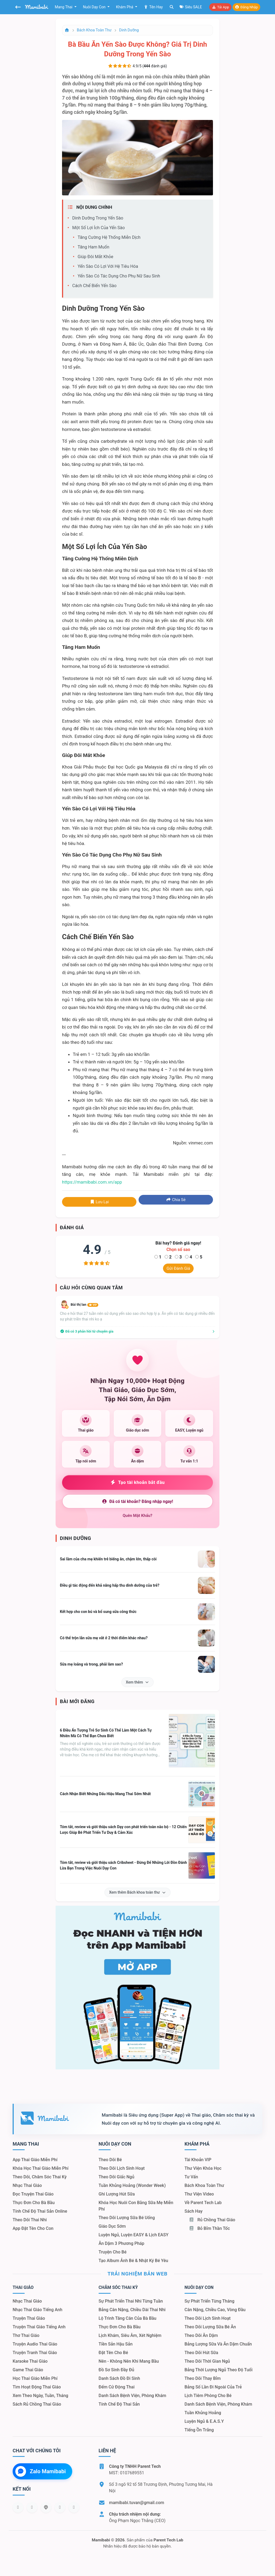 Image resolution: width=275 pixels, height=2576 pixels. Describe the element at coordinates (209, 2301) in the screenshot. I see `Sự phát triển từng tháng` at that location.